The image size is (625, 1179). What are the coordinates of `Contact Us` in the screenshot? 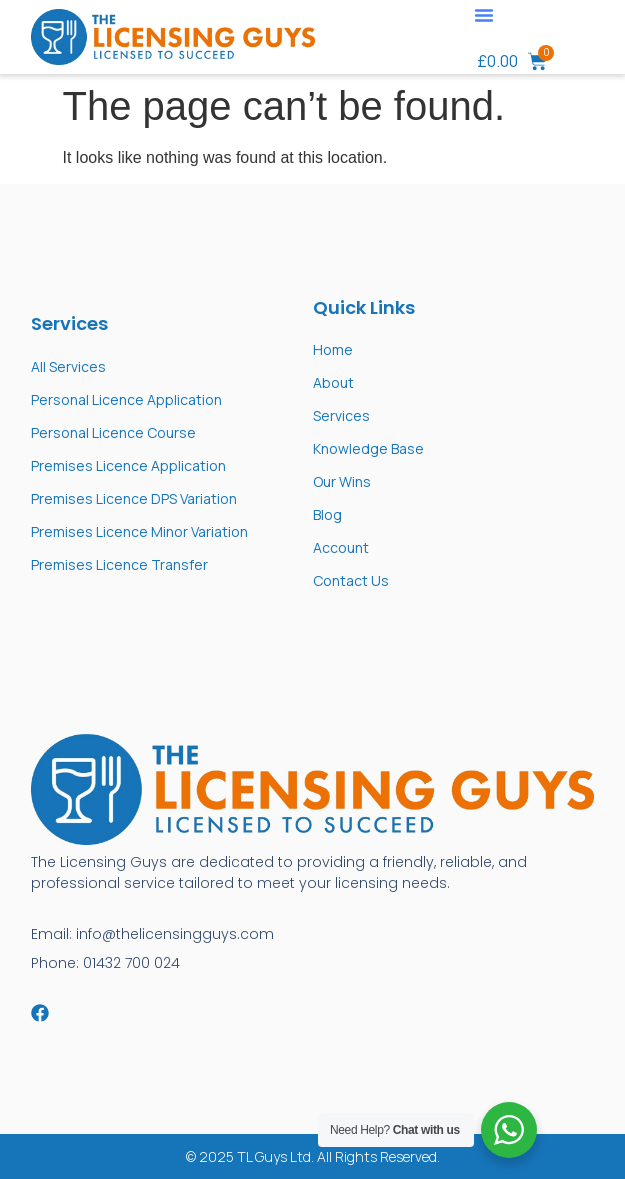 It's located at (351, 580).